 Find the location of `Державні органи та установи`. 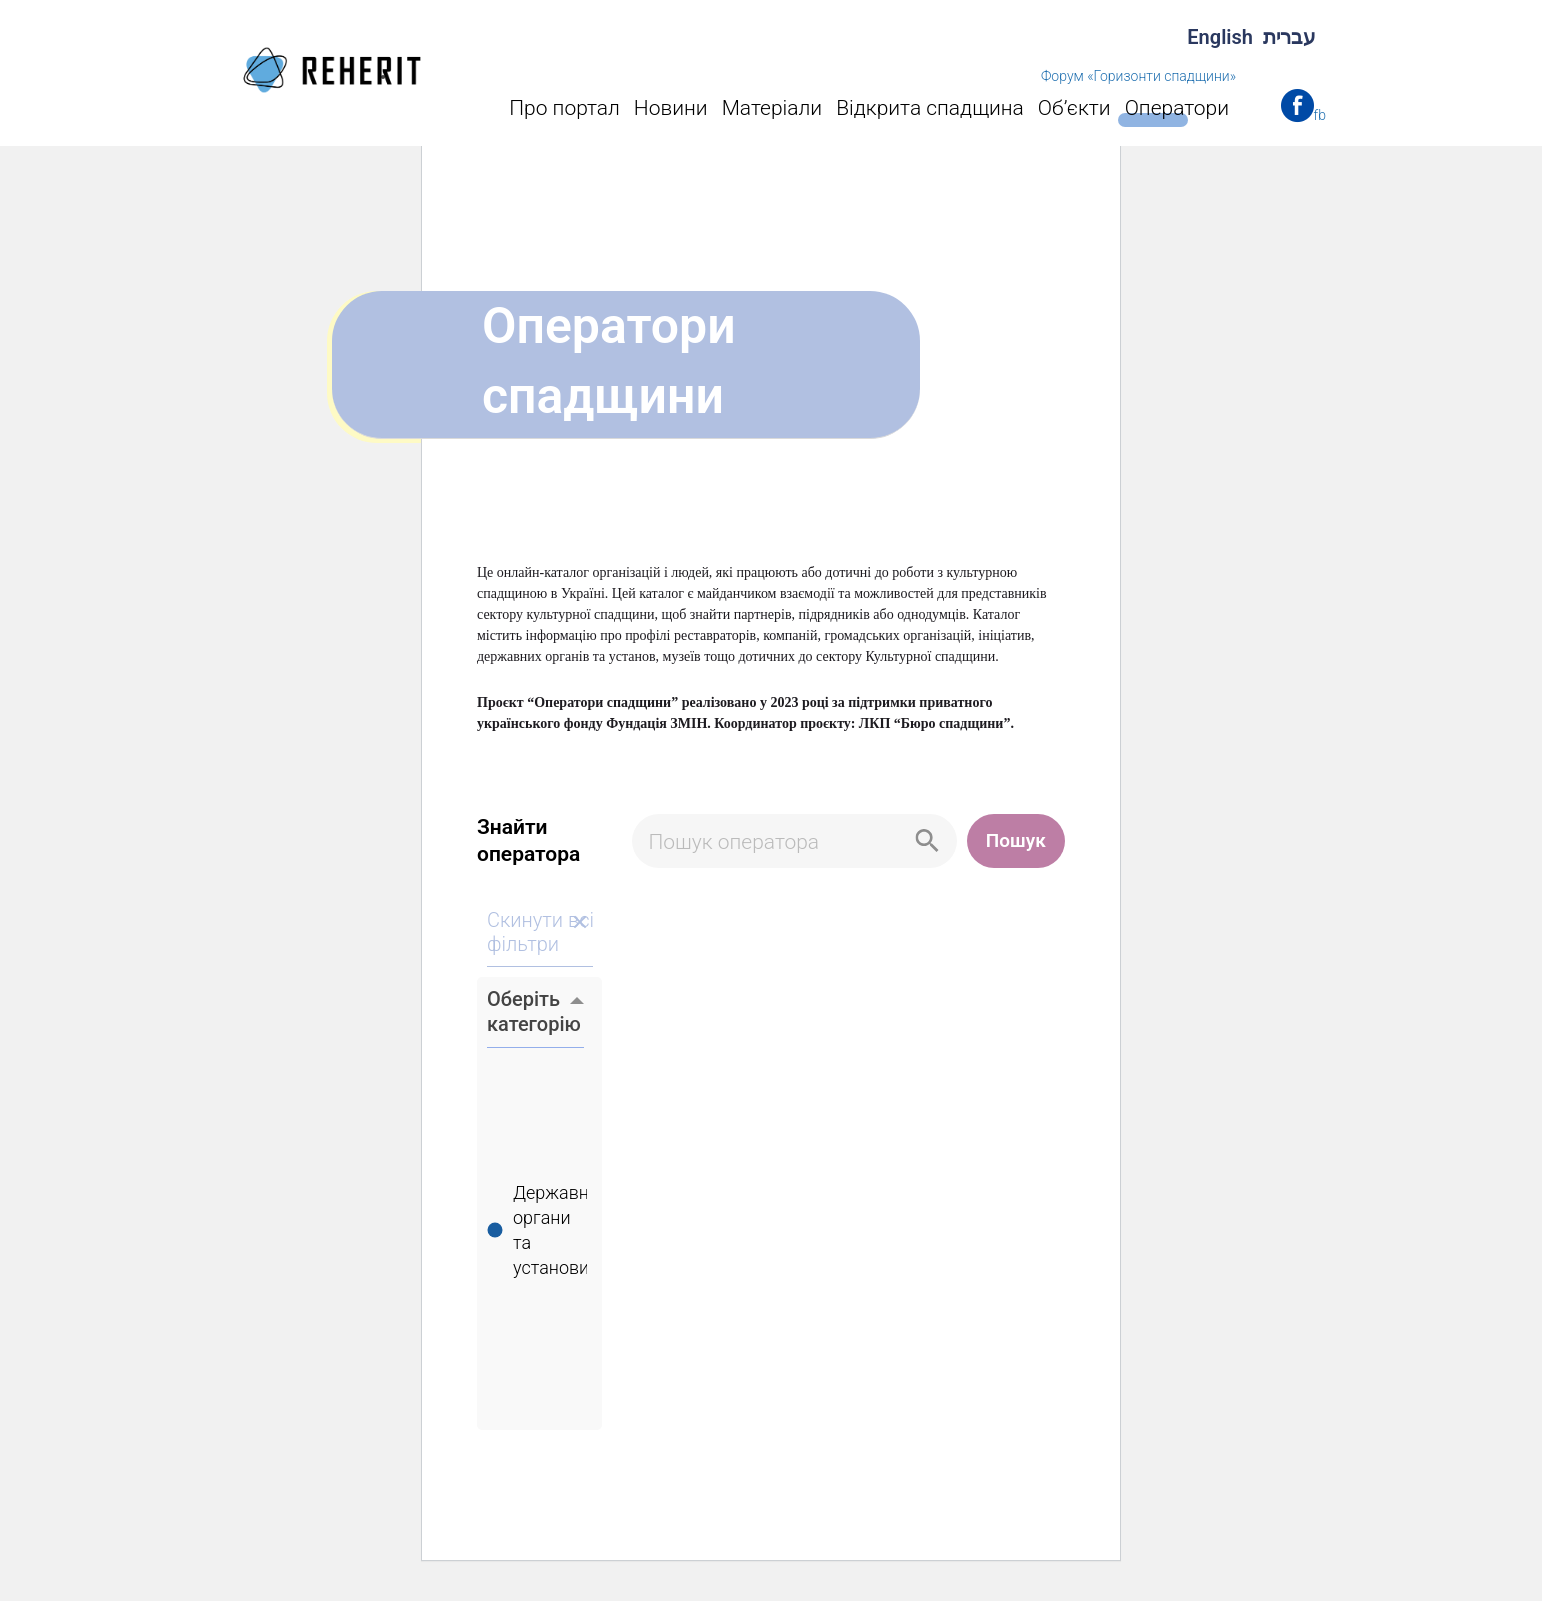

Державні органи та установи is located at coordinates (548, 1232).